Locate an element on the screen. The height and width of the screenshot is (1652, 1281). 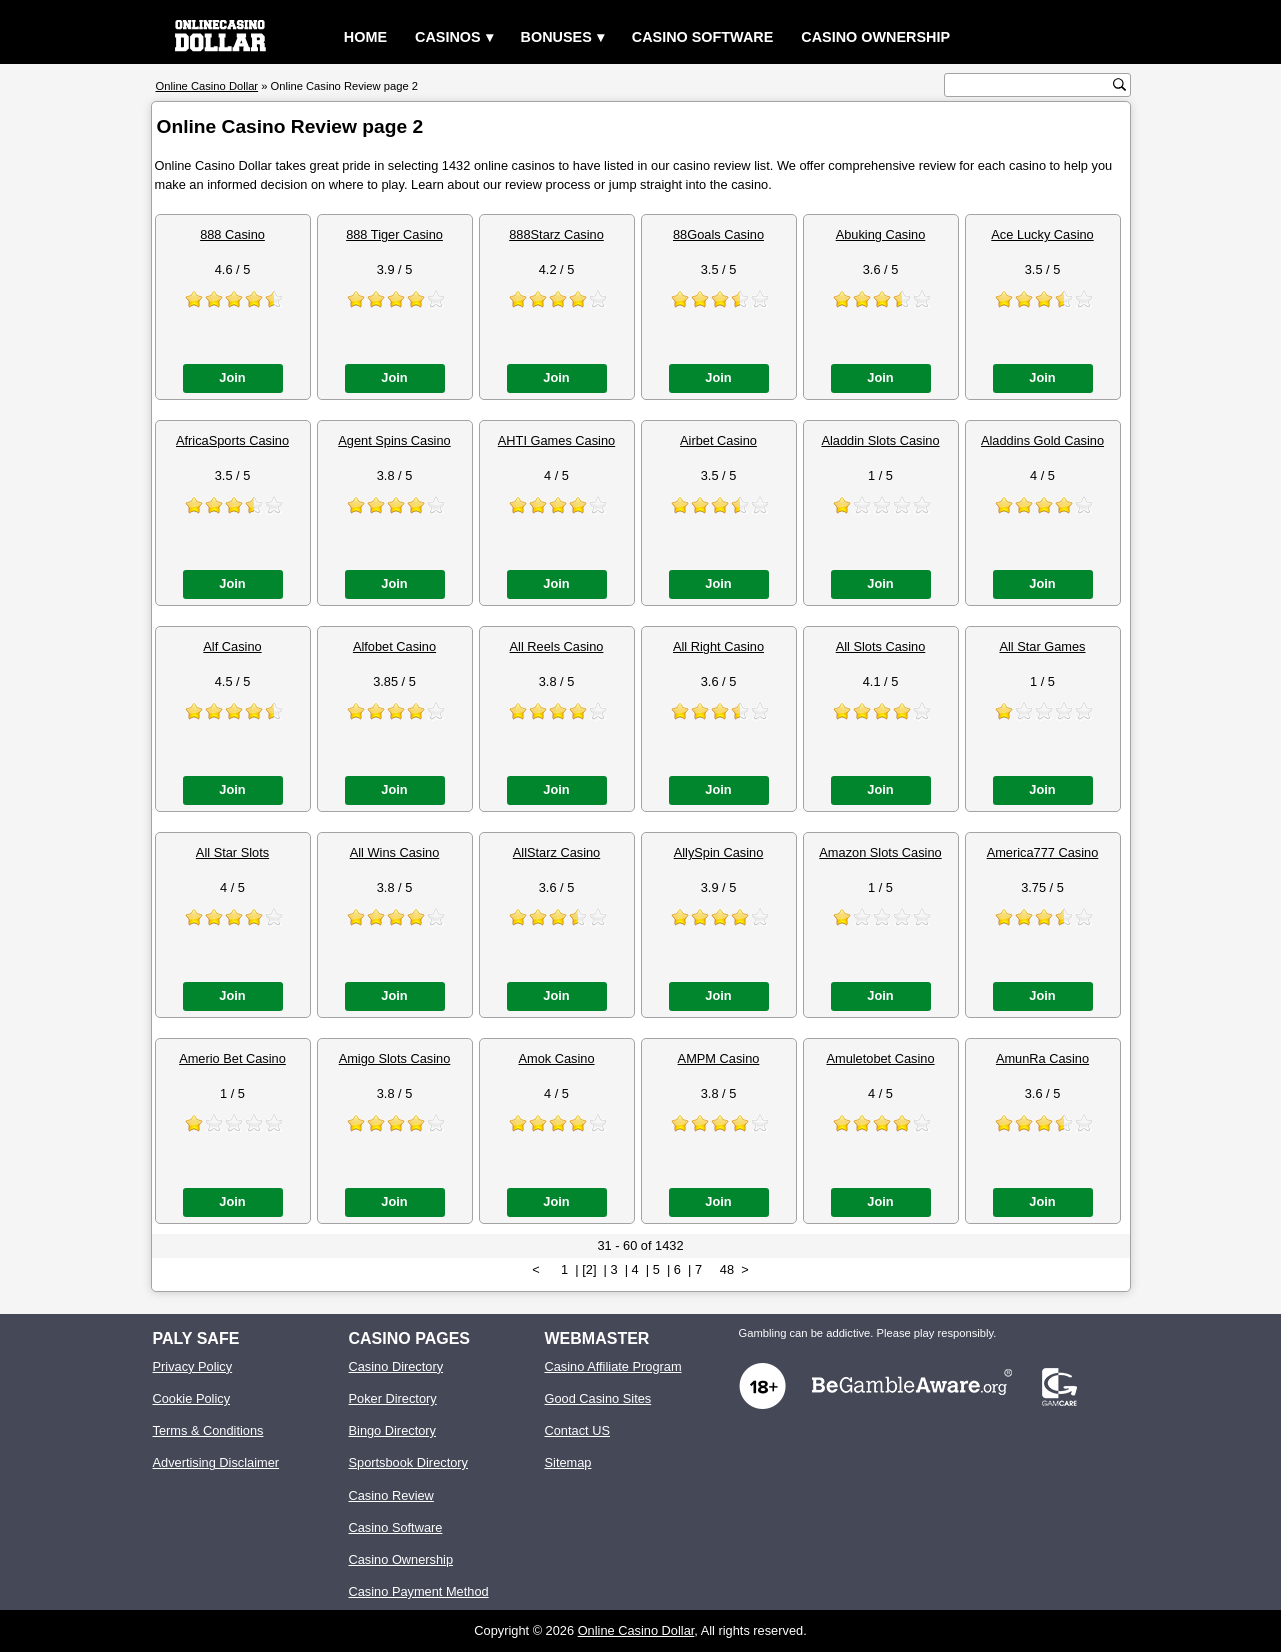
Ace Lucky Casino is located at coordinates (1042, 234).